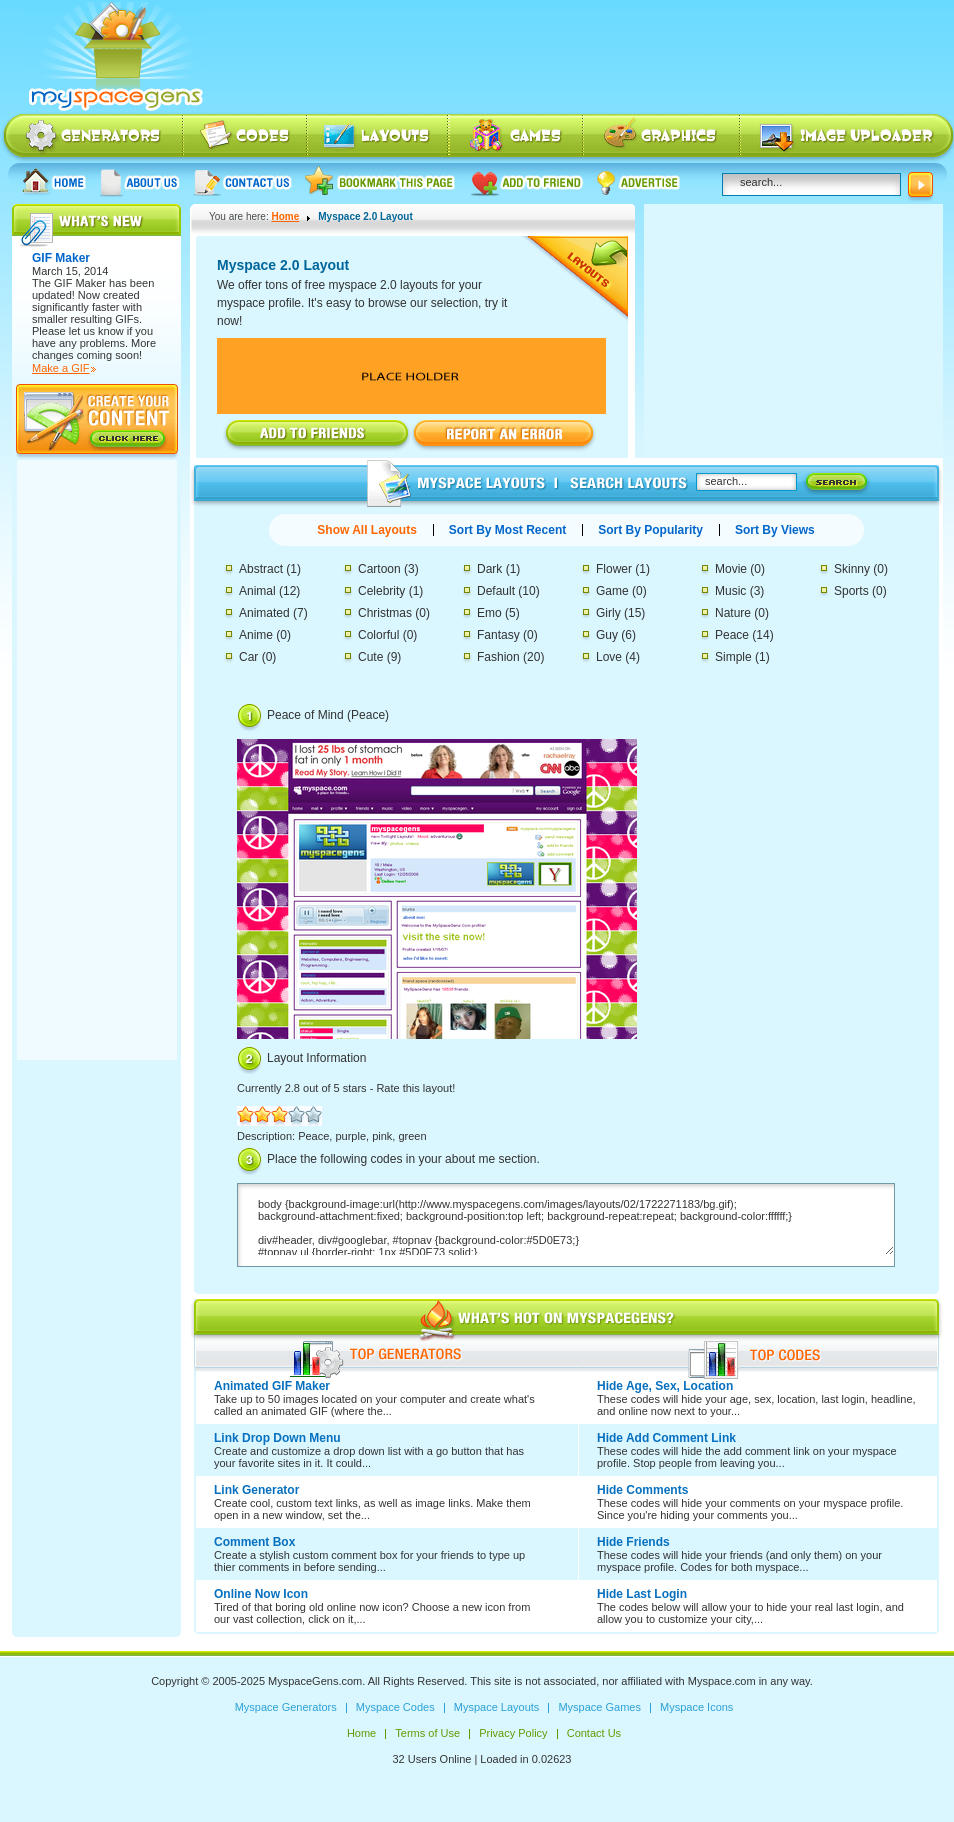  What do you see at coordinates (272, 1386) in the screenshot?
I see `Animated GIF Maker` at bounding box center [272, 1386].